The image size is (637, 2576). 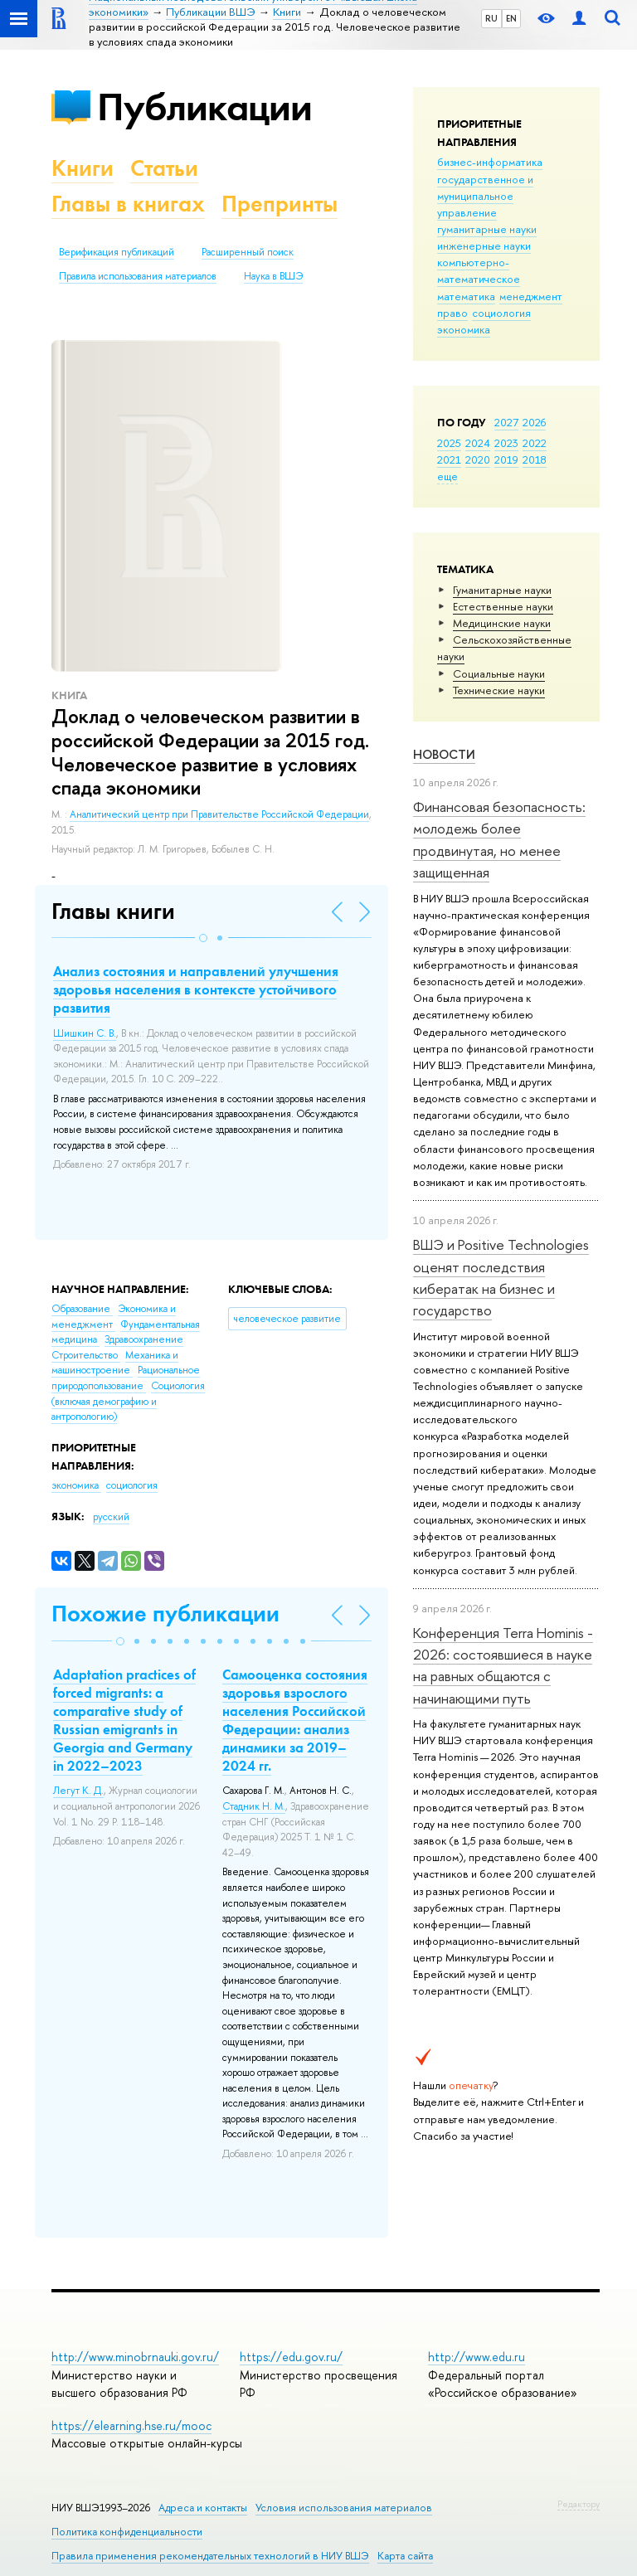 What do you see at coordinates (499, 673) in the screenshot?
I see `Социальные науки` at bounding box center [499, 673].